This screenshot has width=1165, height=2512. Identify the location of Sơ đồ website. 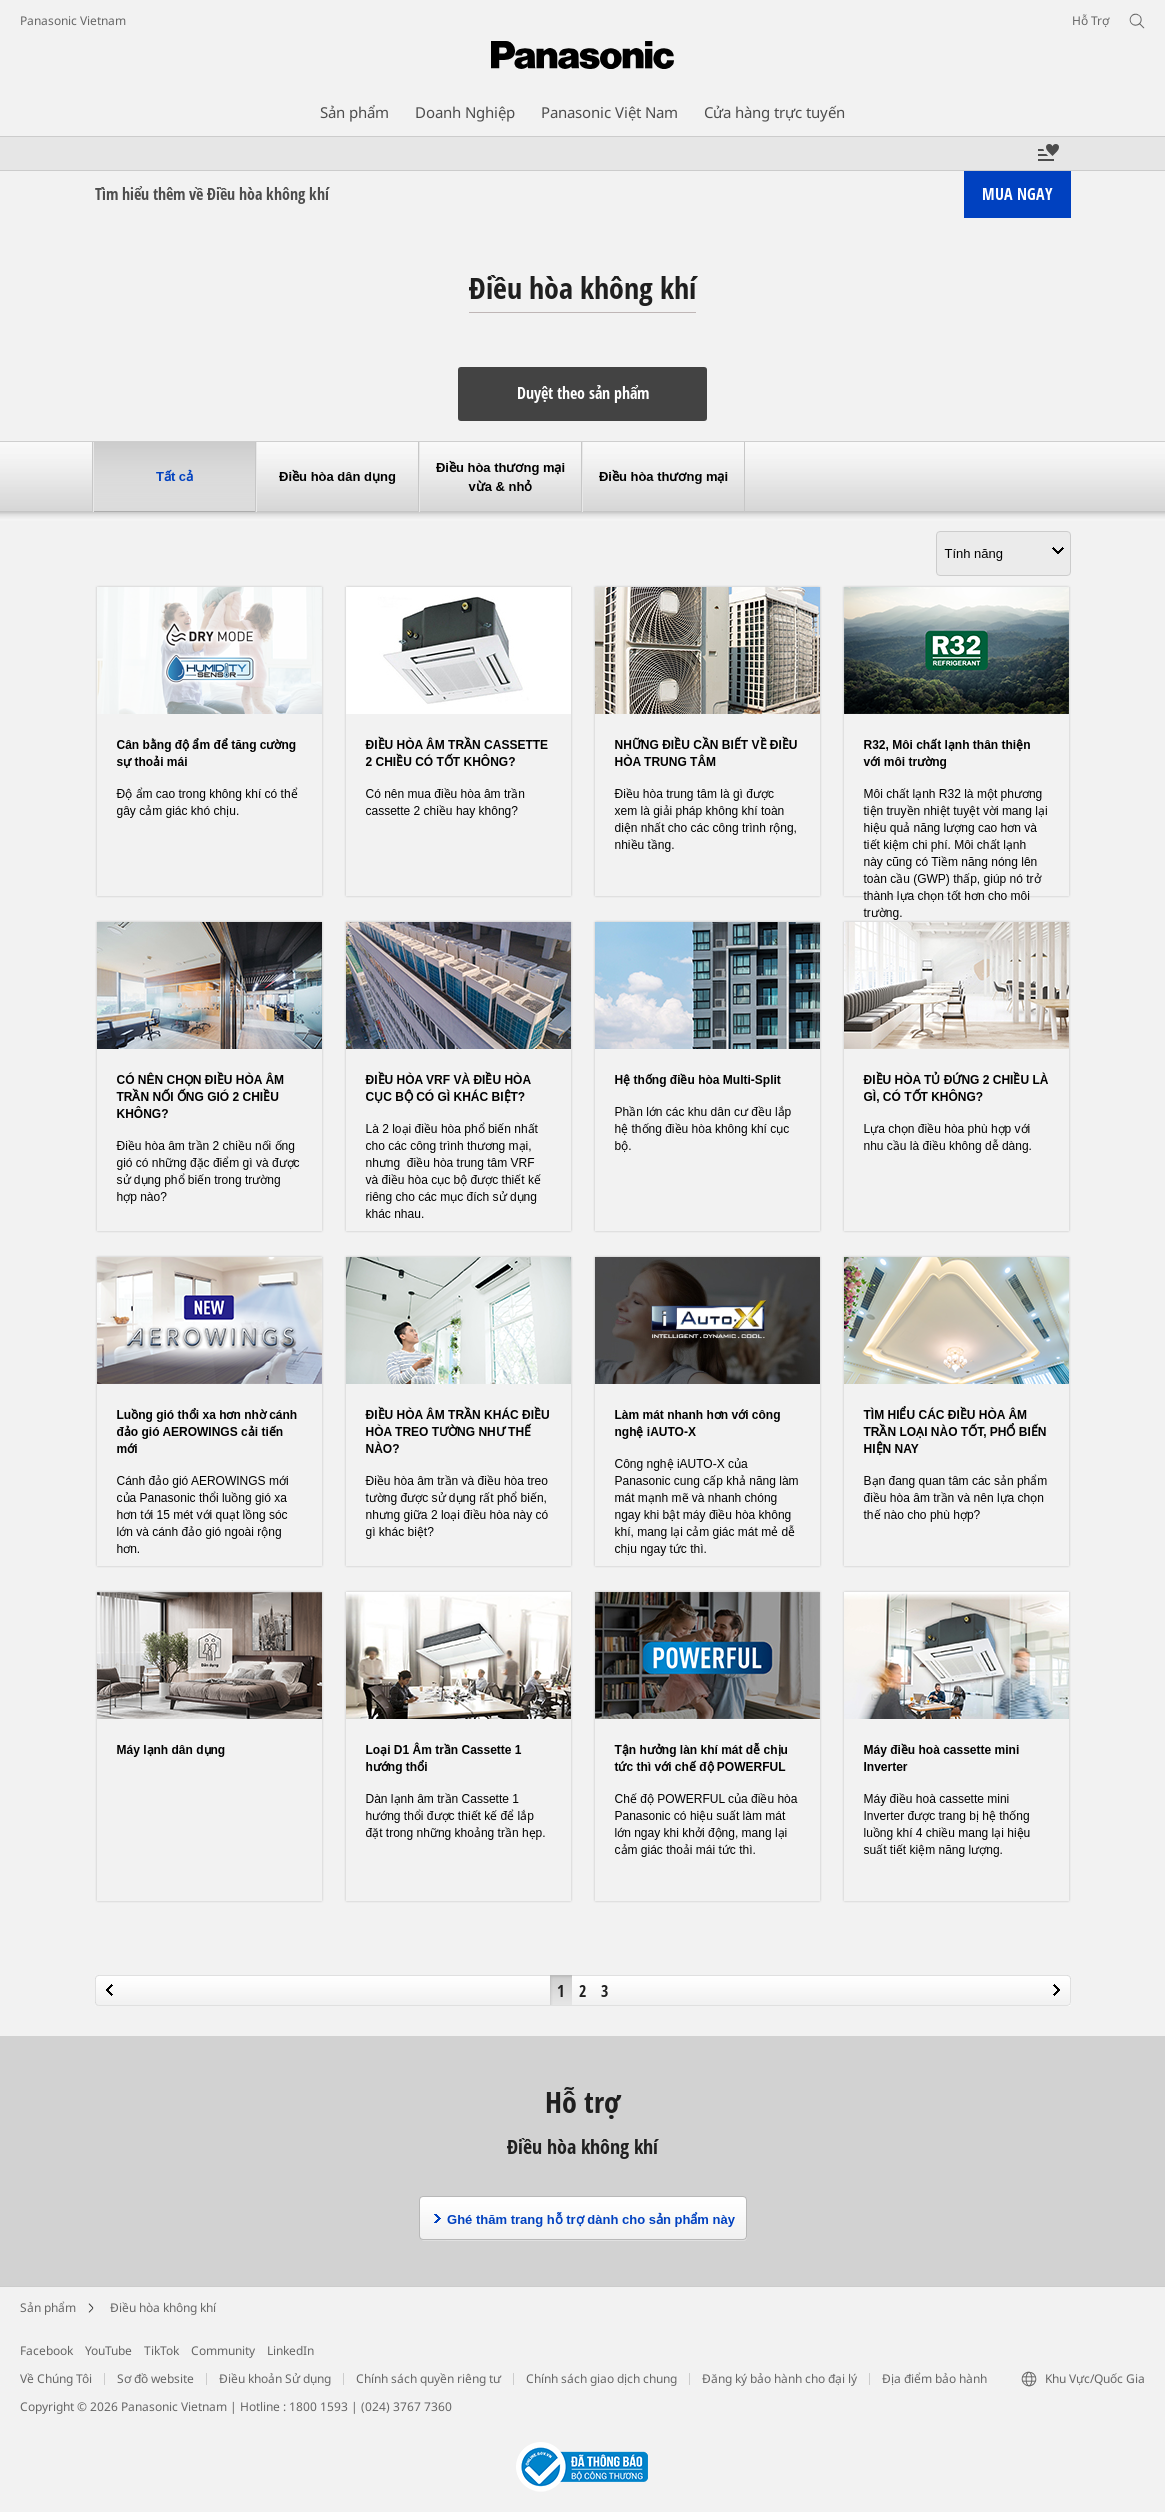
(155, 2378).